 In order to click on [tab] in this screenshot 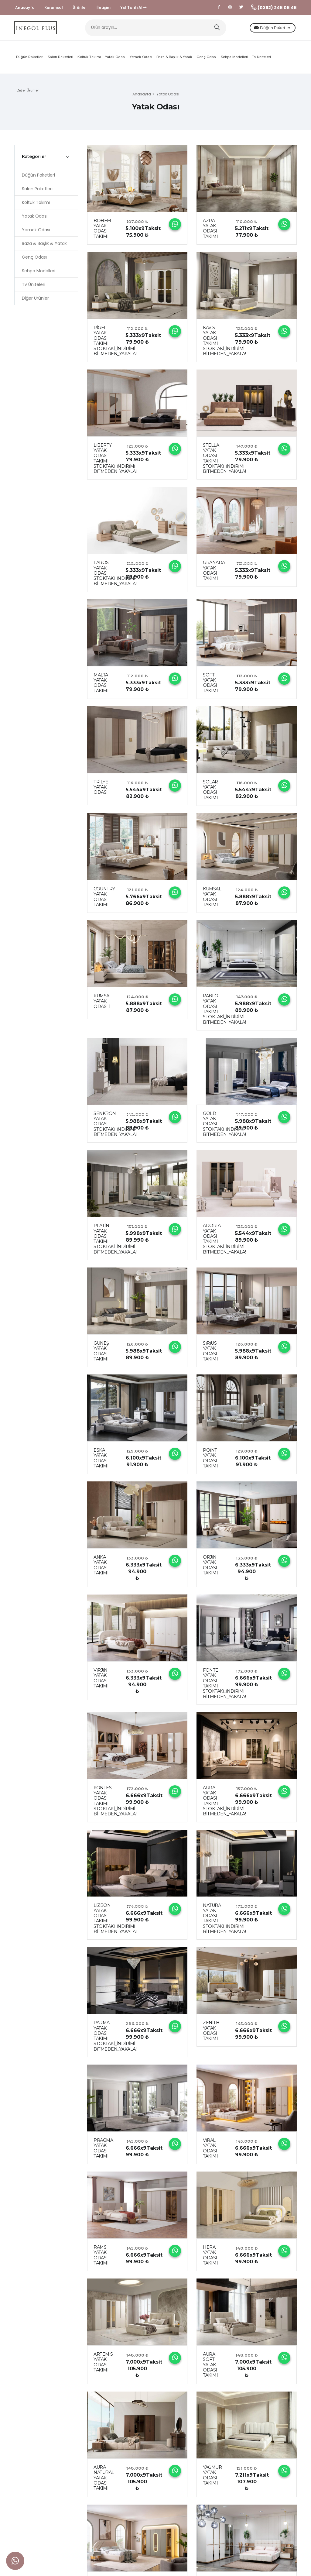, I will do `click(46, 160)`.